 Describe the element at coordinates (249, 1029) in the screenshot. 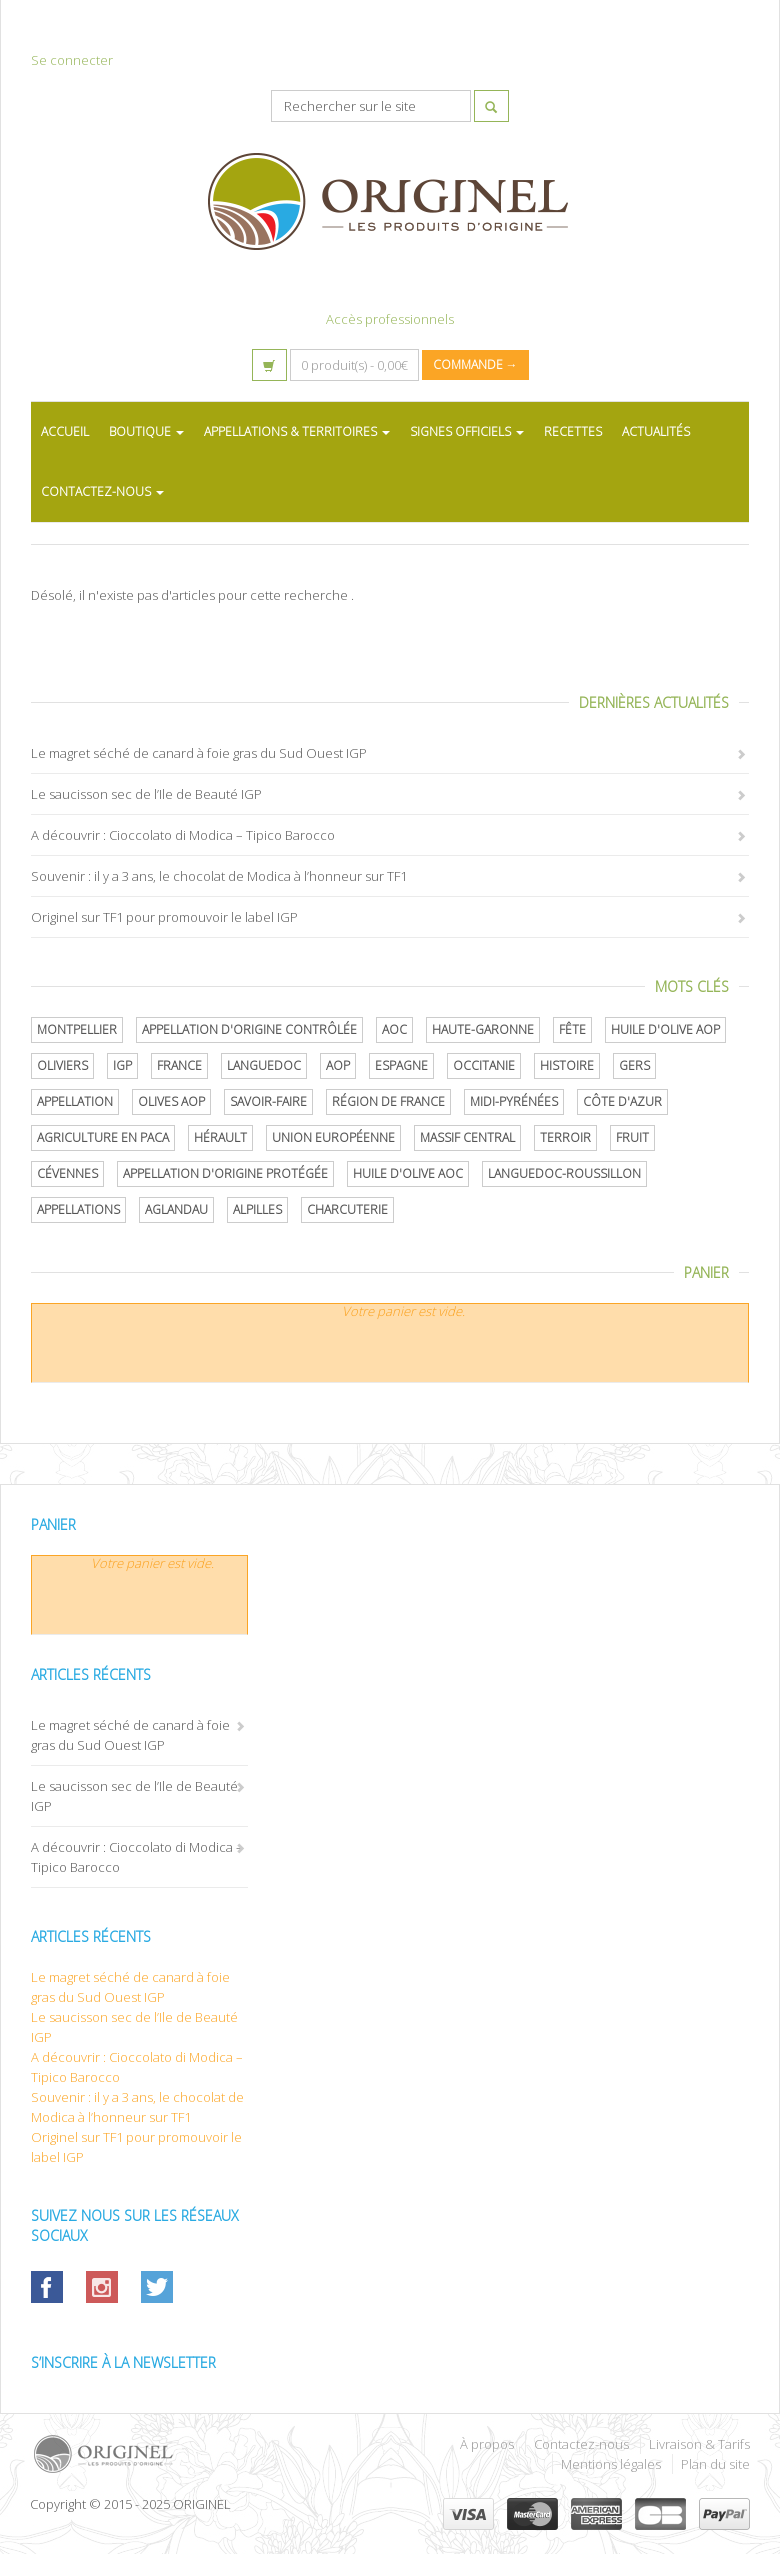

I see `appellation d'origine contrôlée` at that location.